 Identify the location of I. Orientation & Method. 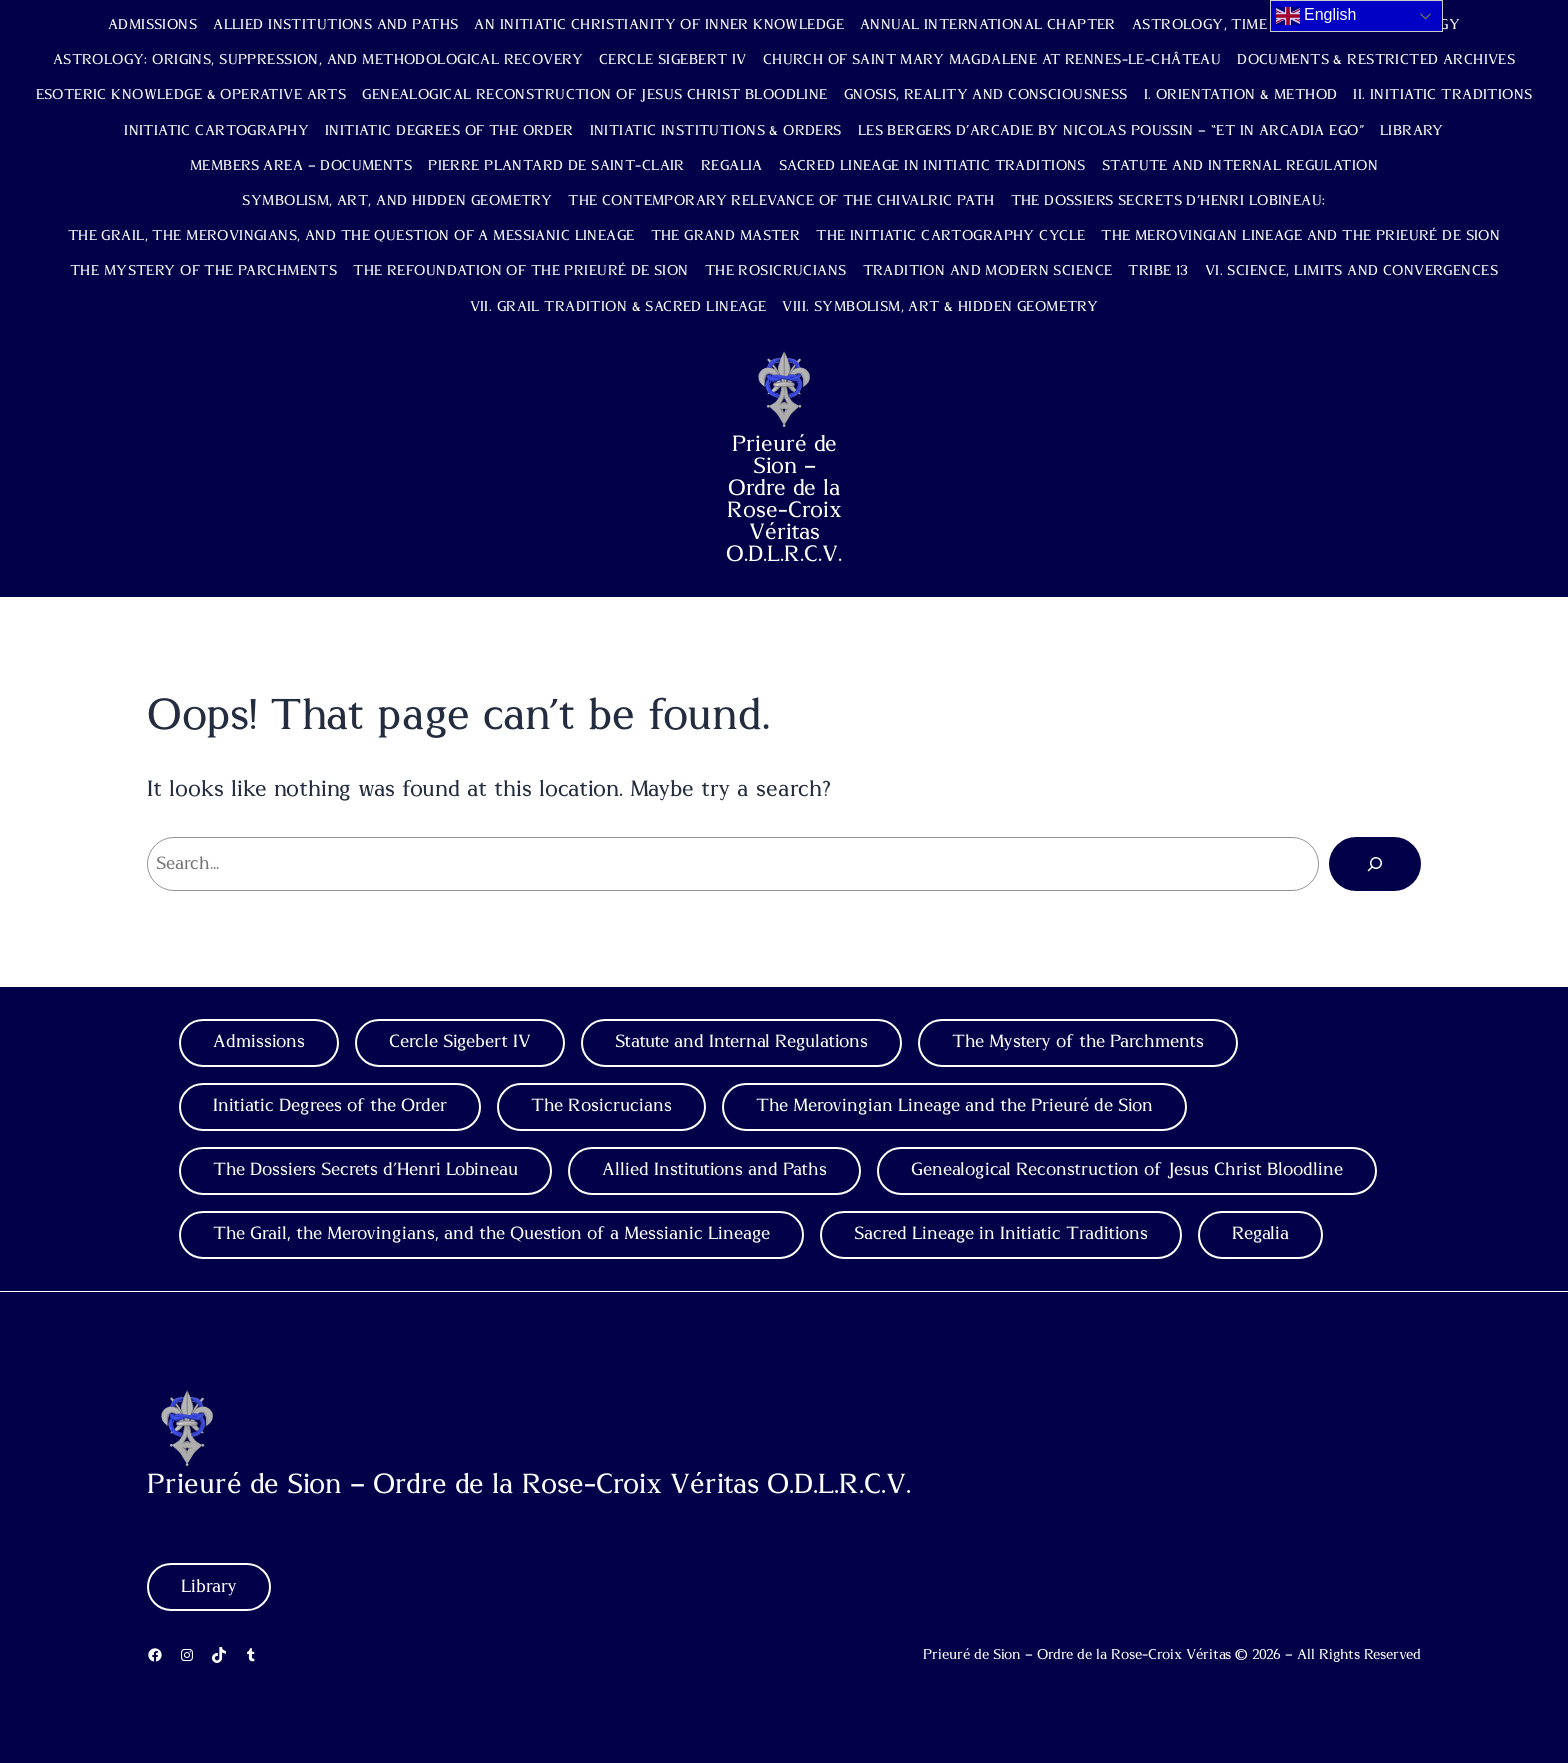
(1241, 95).